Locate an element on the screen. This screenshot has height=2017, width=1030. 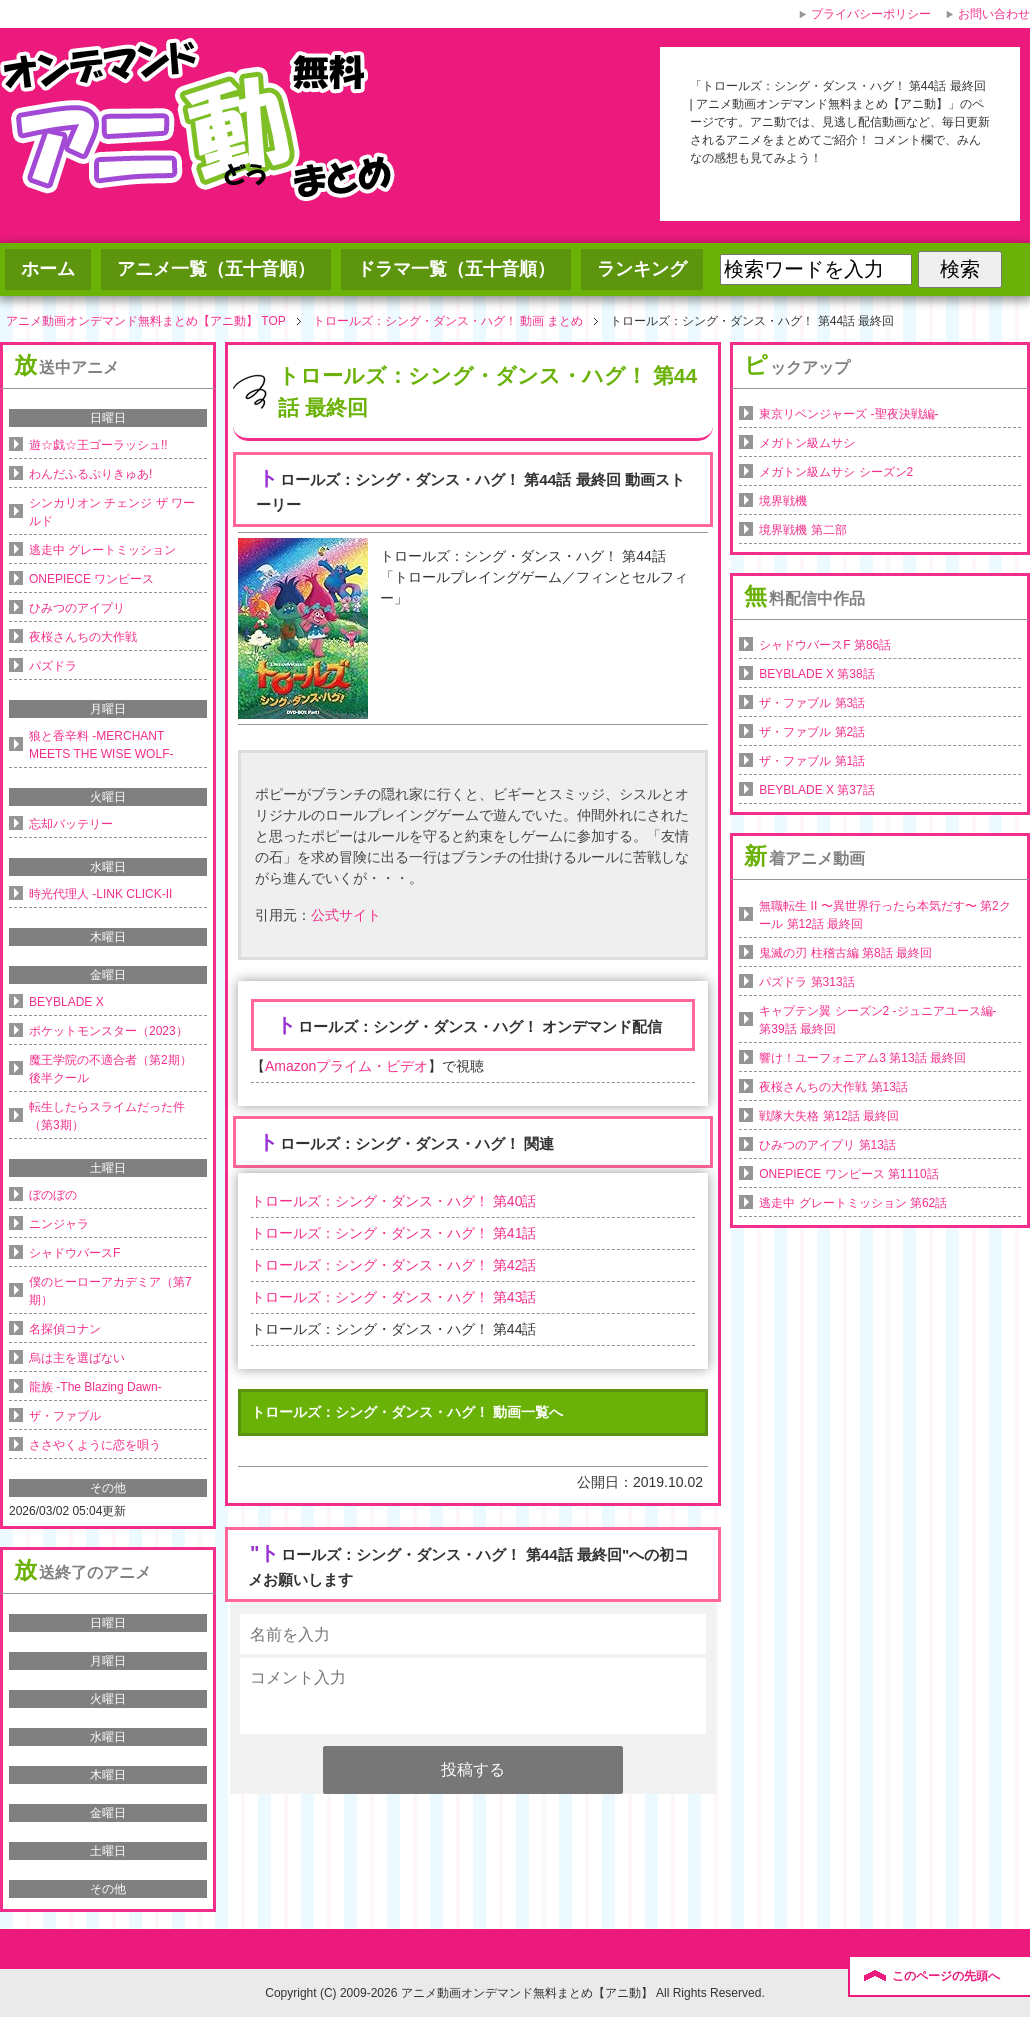
シャドウバースF is located at coordinates (74, 1253).